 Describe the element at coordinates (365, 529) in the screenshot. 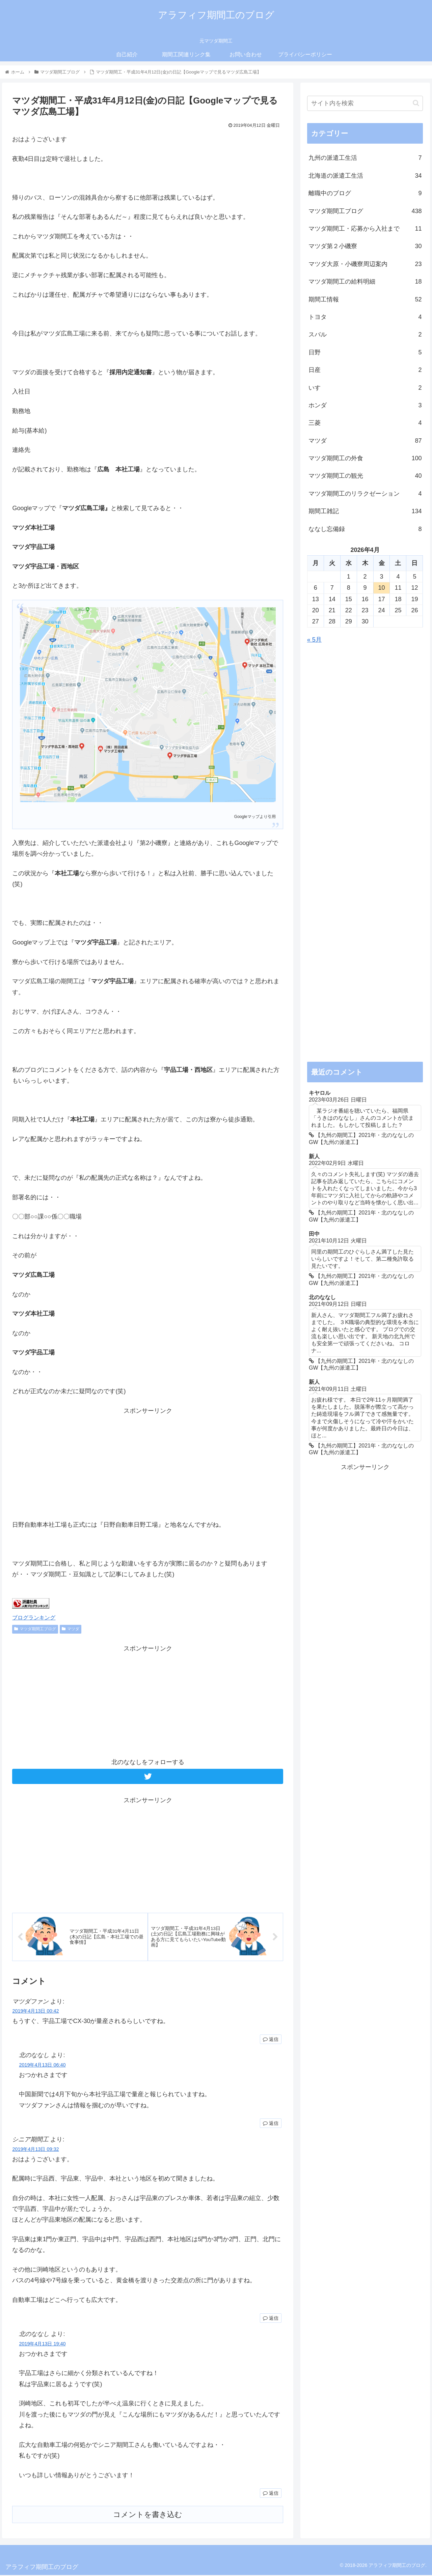

I see `ななし忘備録` at that location.